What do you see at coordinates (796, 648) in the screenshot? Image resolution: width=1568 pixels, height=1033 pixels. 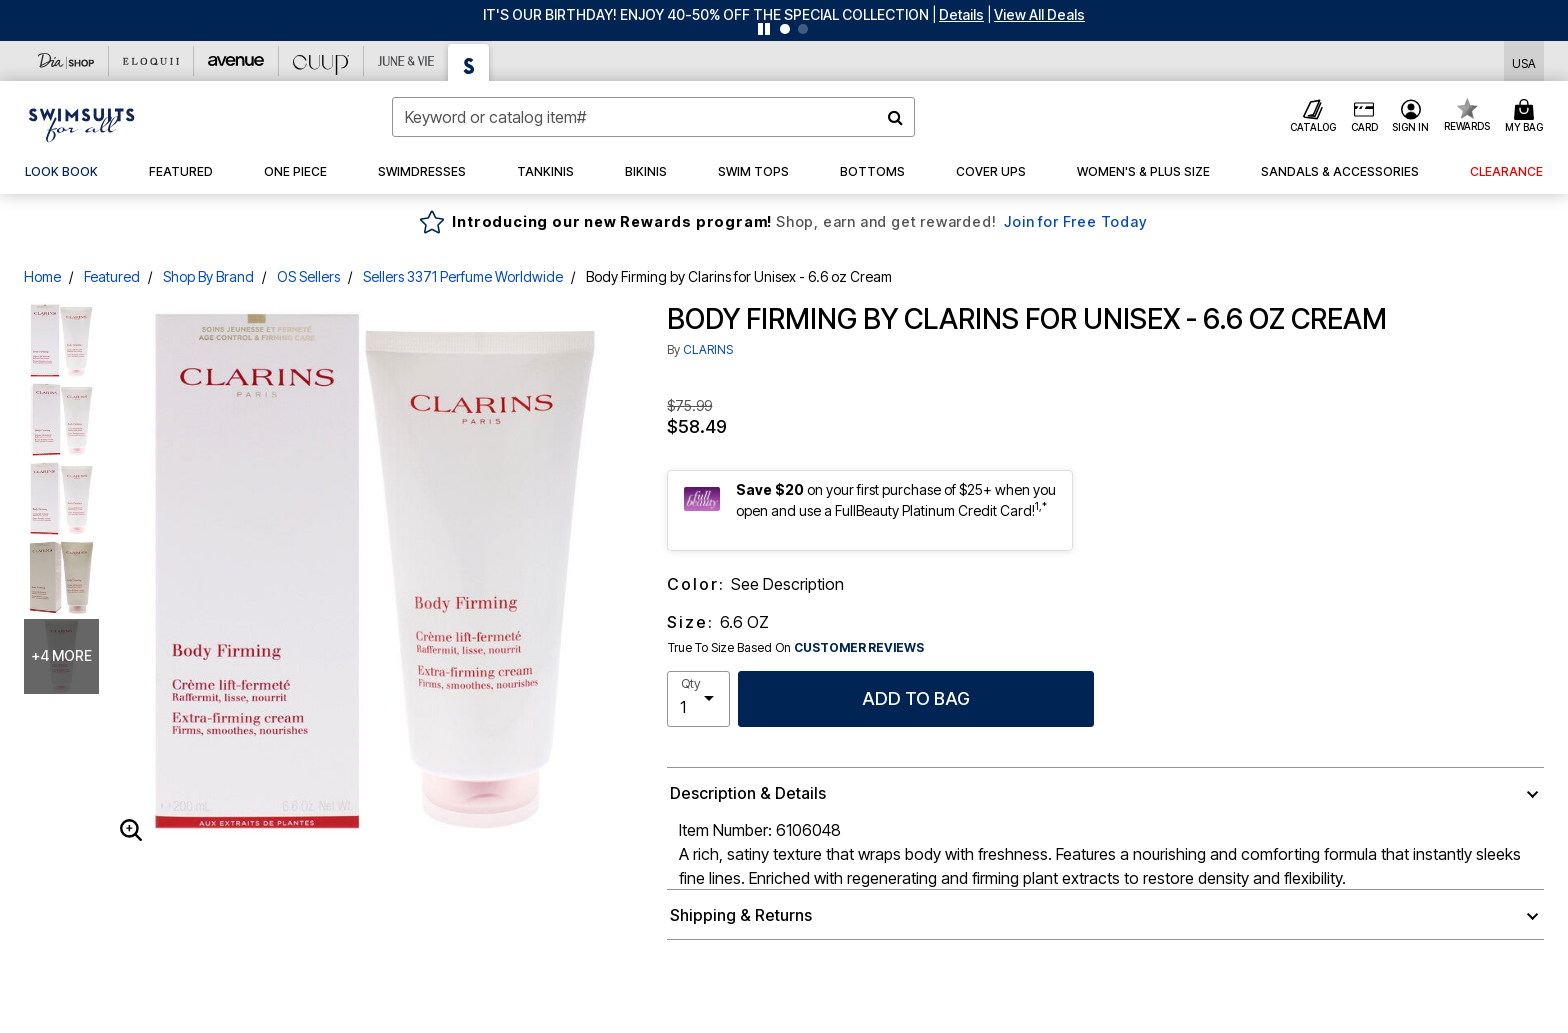 I see `True To Size Based On` at bounding box center [796, 648].